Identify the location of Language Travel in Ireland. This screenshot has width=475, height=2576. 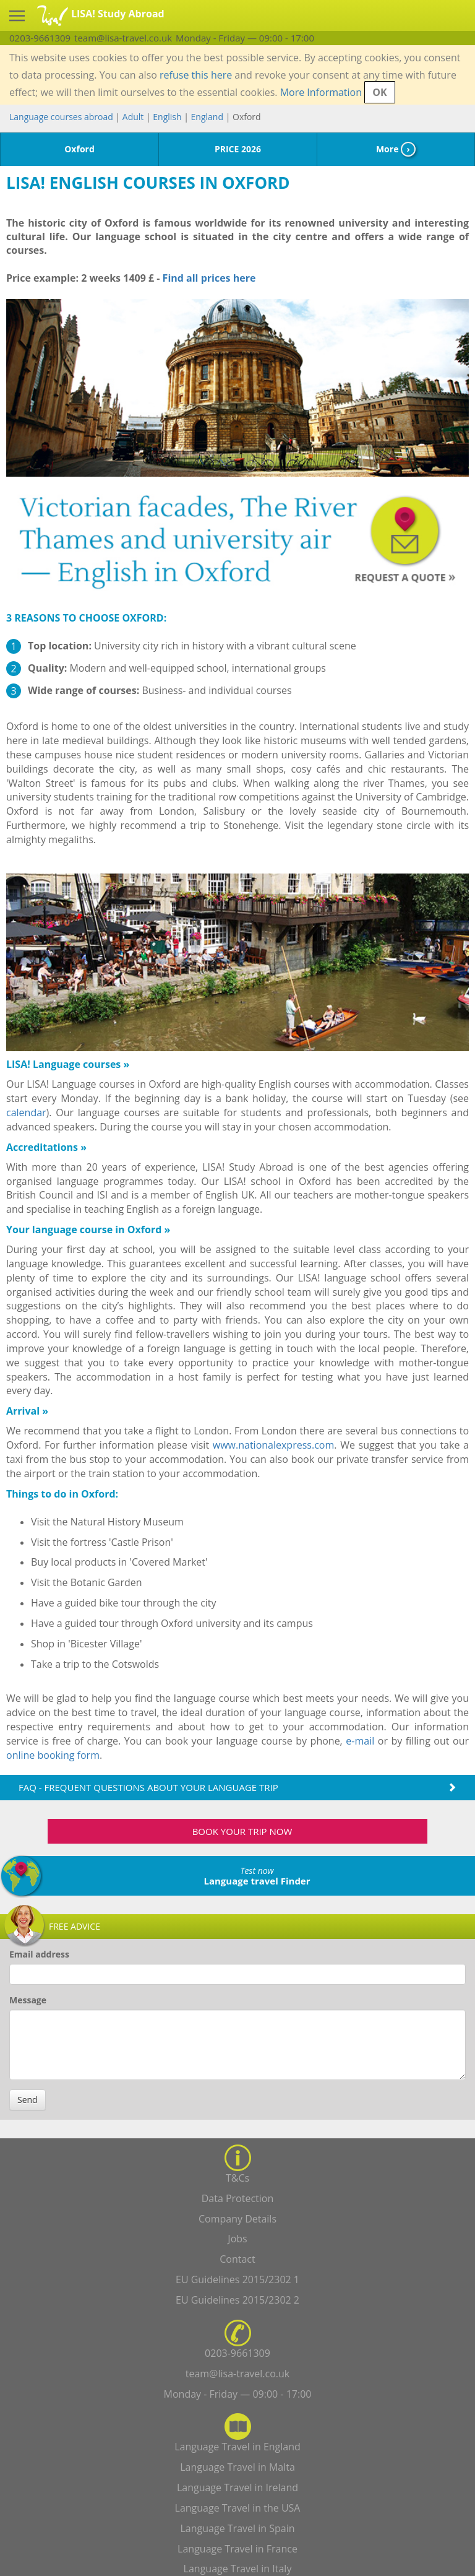
(237, 2487).